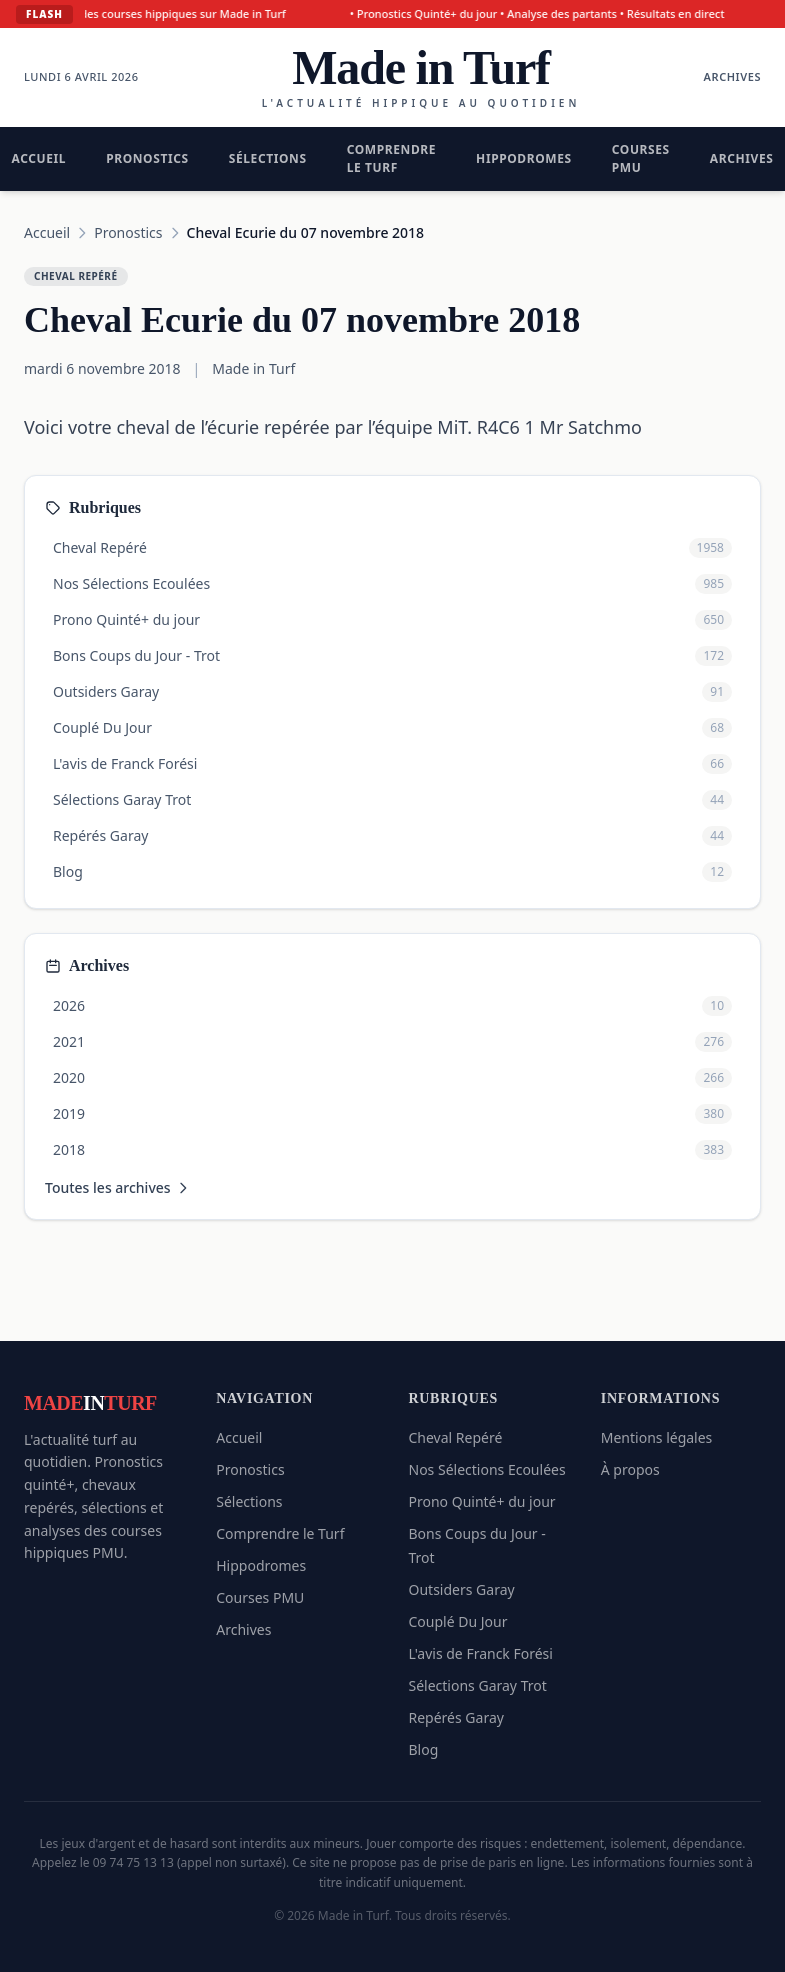 This screenshot has width=785, height=1972. Describe the element at coordinates (118, 1187) in the screenshot. I see `Toutes les archives` at that location.